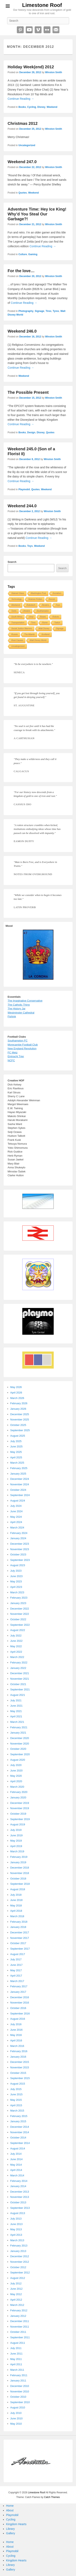 The width and height of the screenshot is (76, 2576). What do you see at coordinates (31, 67) in the screenshot?
I see `Holiday Week(end) 2012` at bounding box center [31, 67].